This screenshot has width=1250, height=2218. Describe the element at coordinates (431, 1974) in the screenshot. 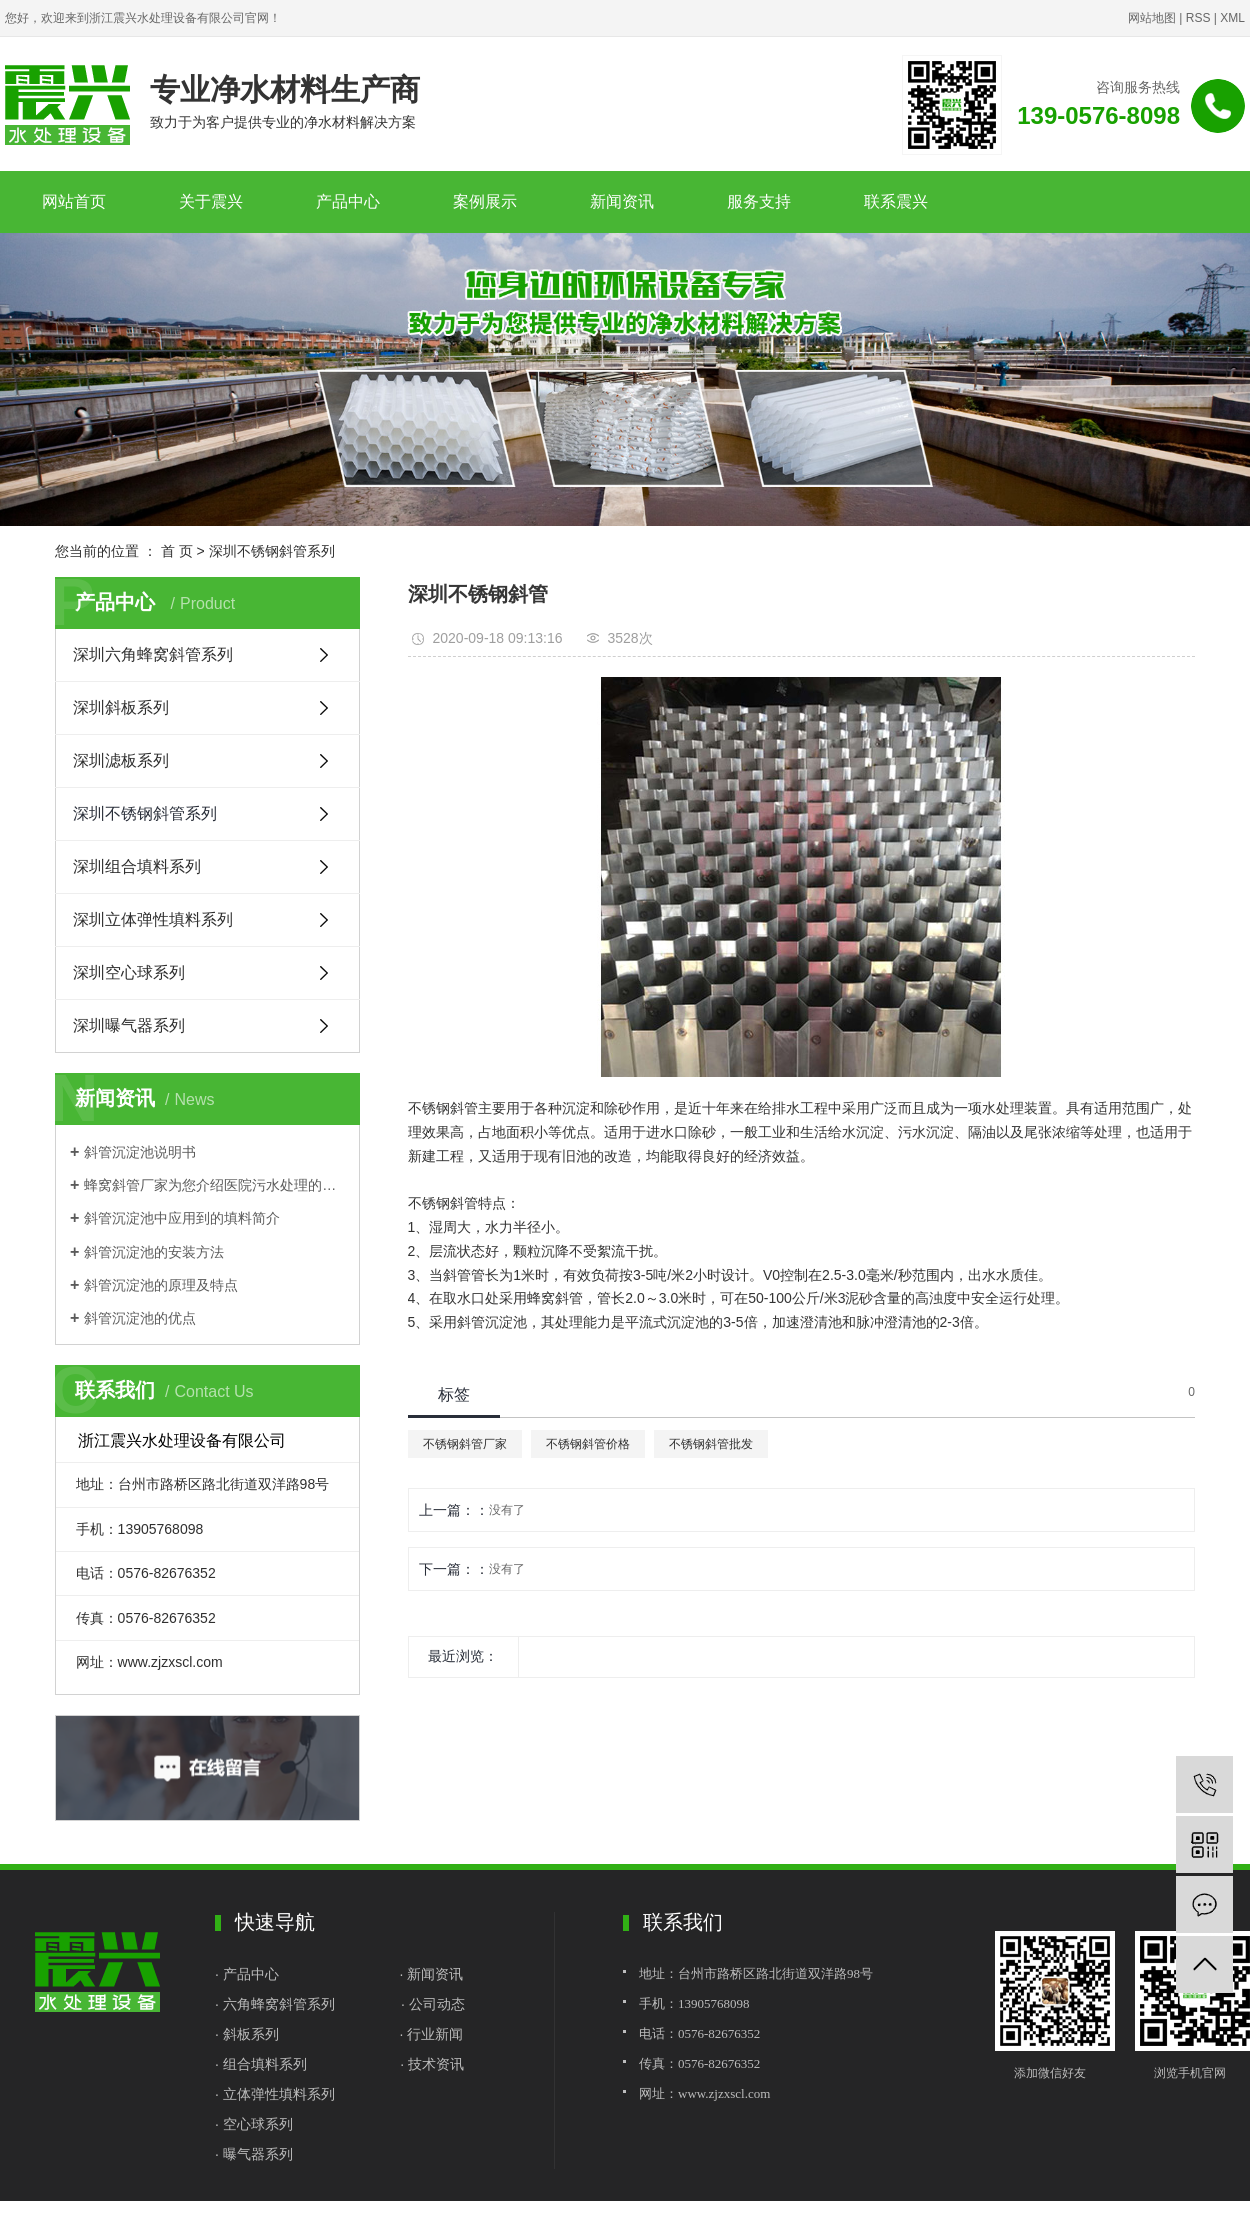

I see `· 新闻资讯` at that location.